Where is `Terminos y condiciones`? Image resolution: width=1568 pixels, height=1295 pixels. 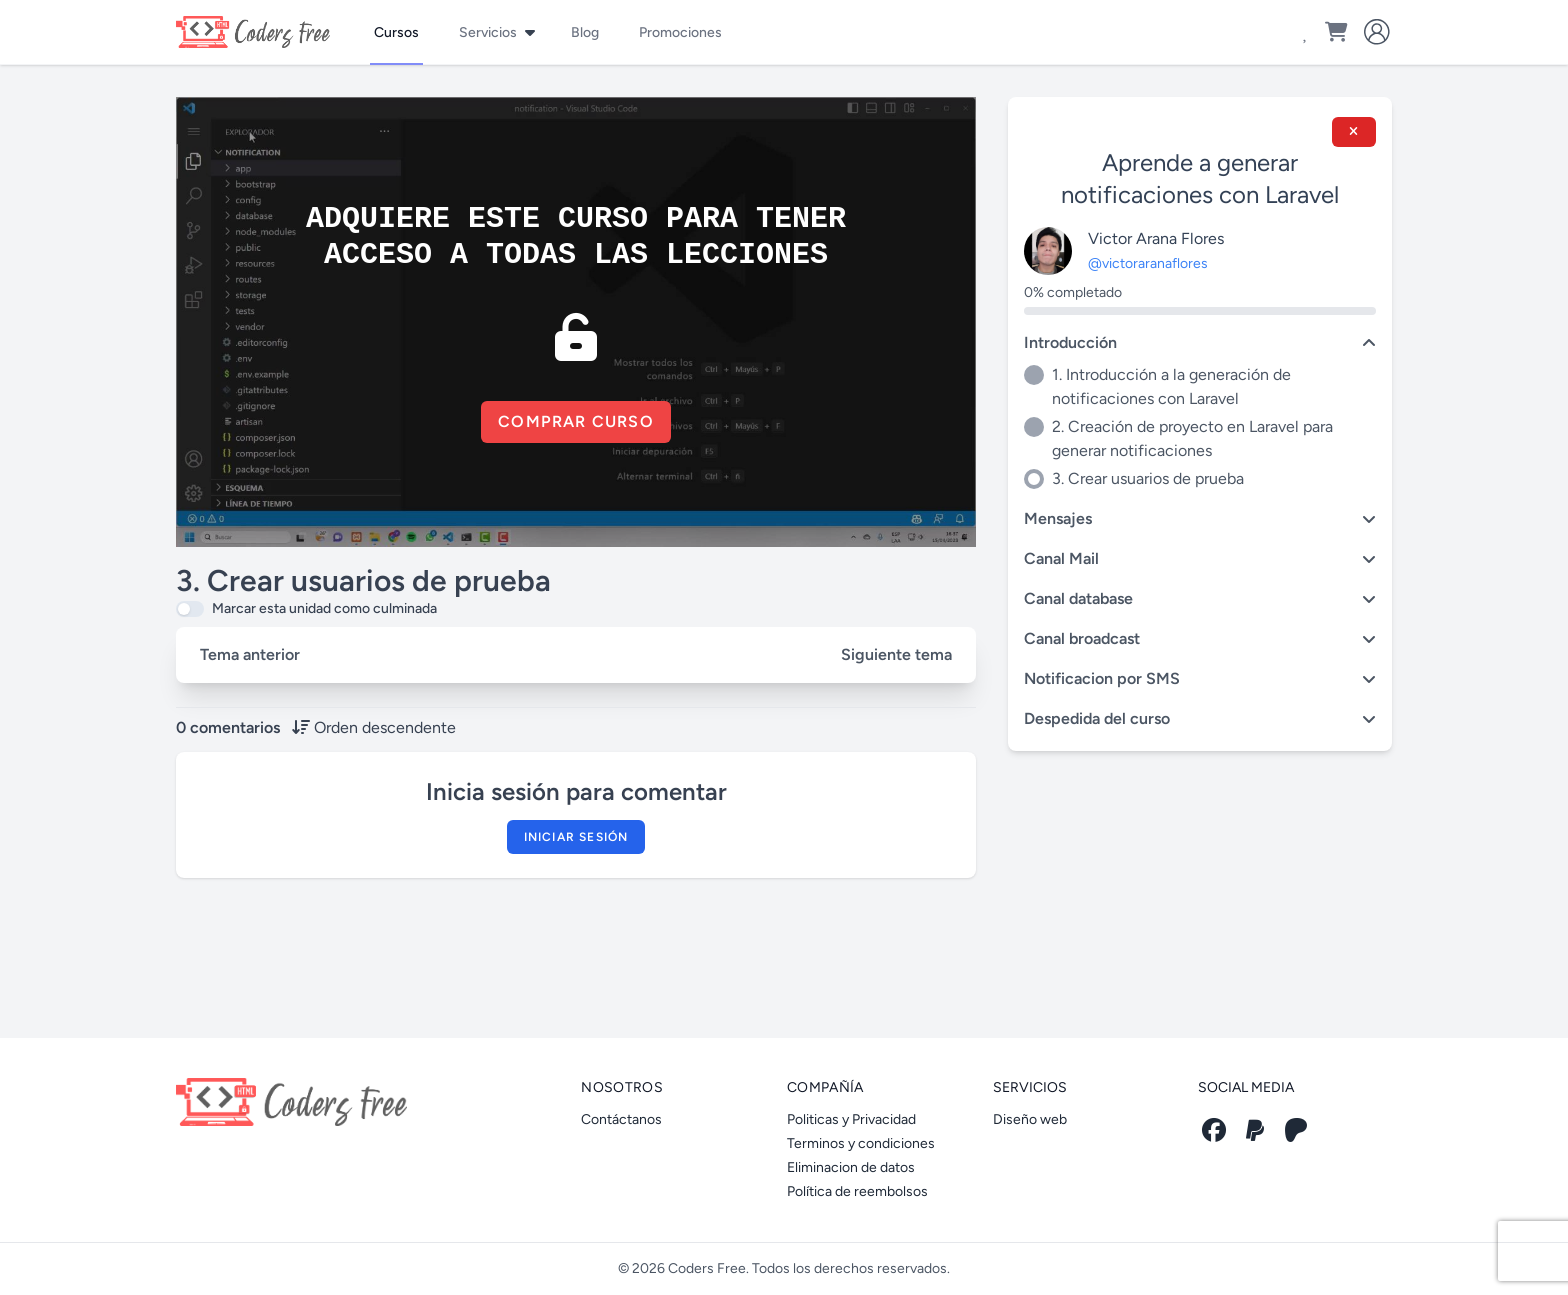 Terminos y condiciones is located at coordinates (861, 1143).